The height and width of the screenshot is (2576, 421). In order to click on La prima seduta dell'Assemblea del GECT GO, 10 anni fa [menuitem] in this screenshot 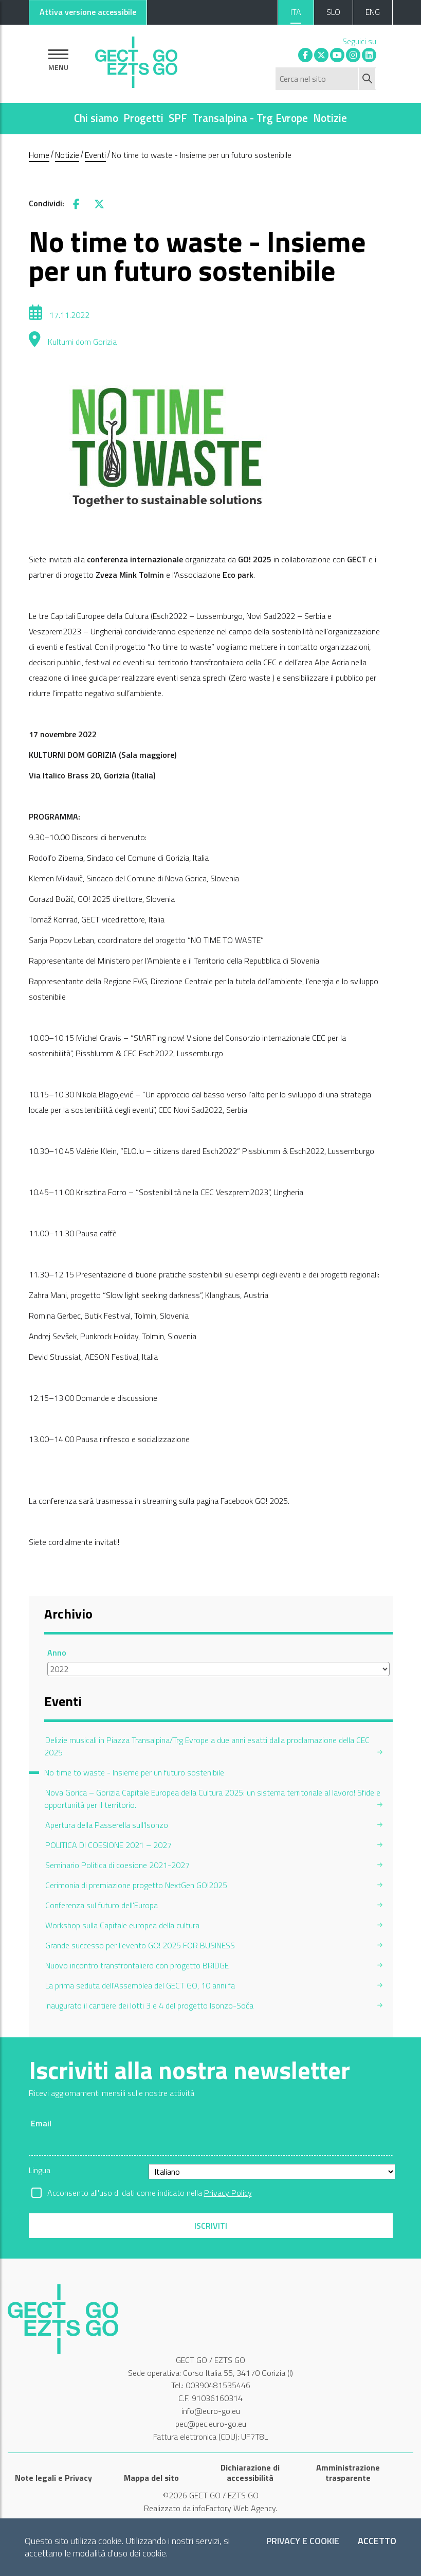, I will do `click(140, 1985)`.